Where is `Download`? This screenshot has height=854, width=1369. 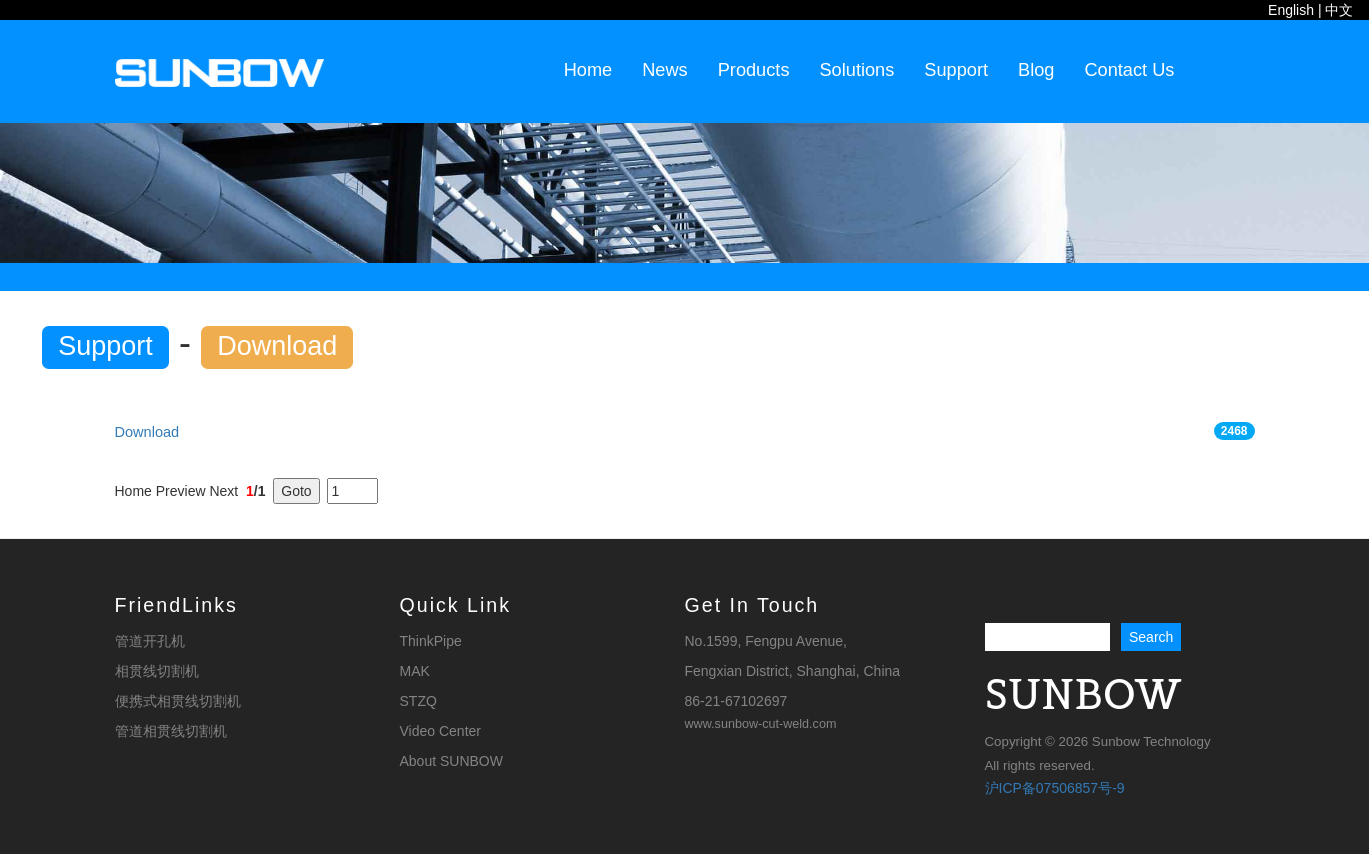
Download is located at coordinates (147, 432).